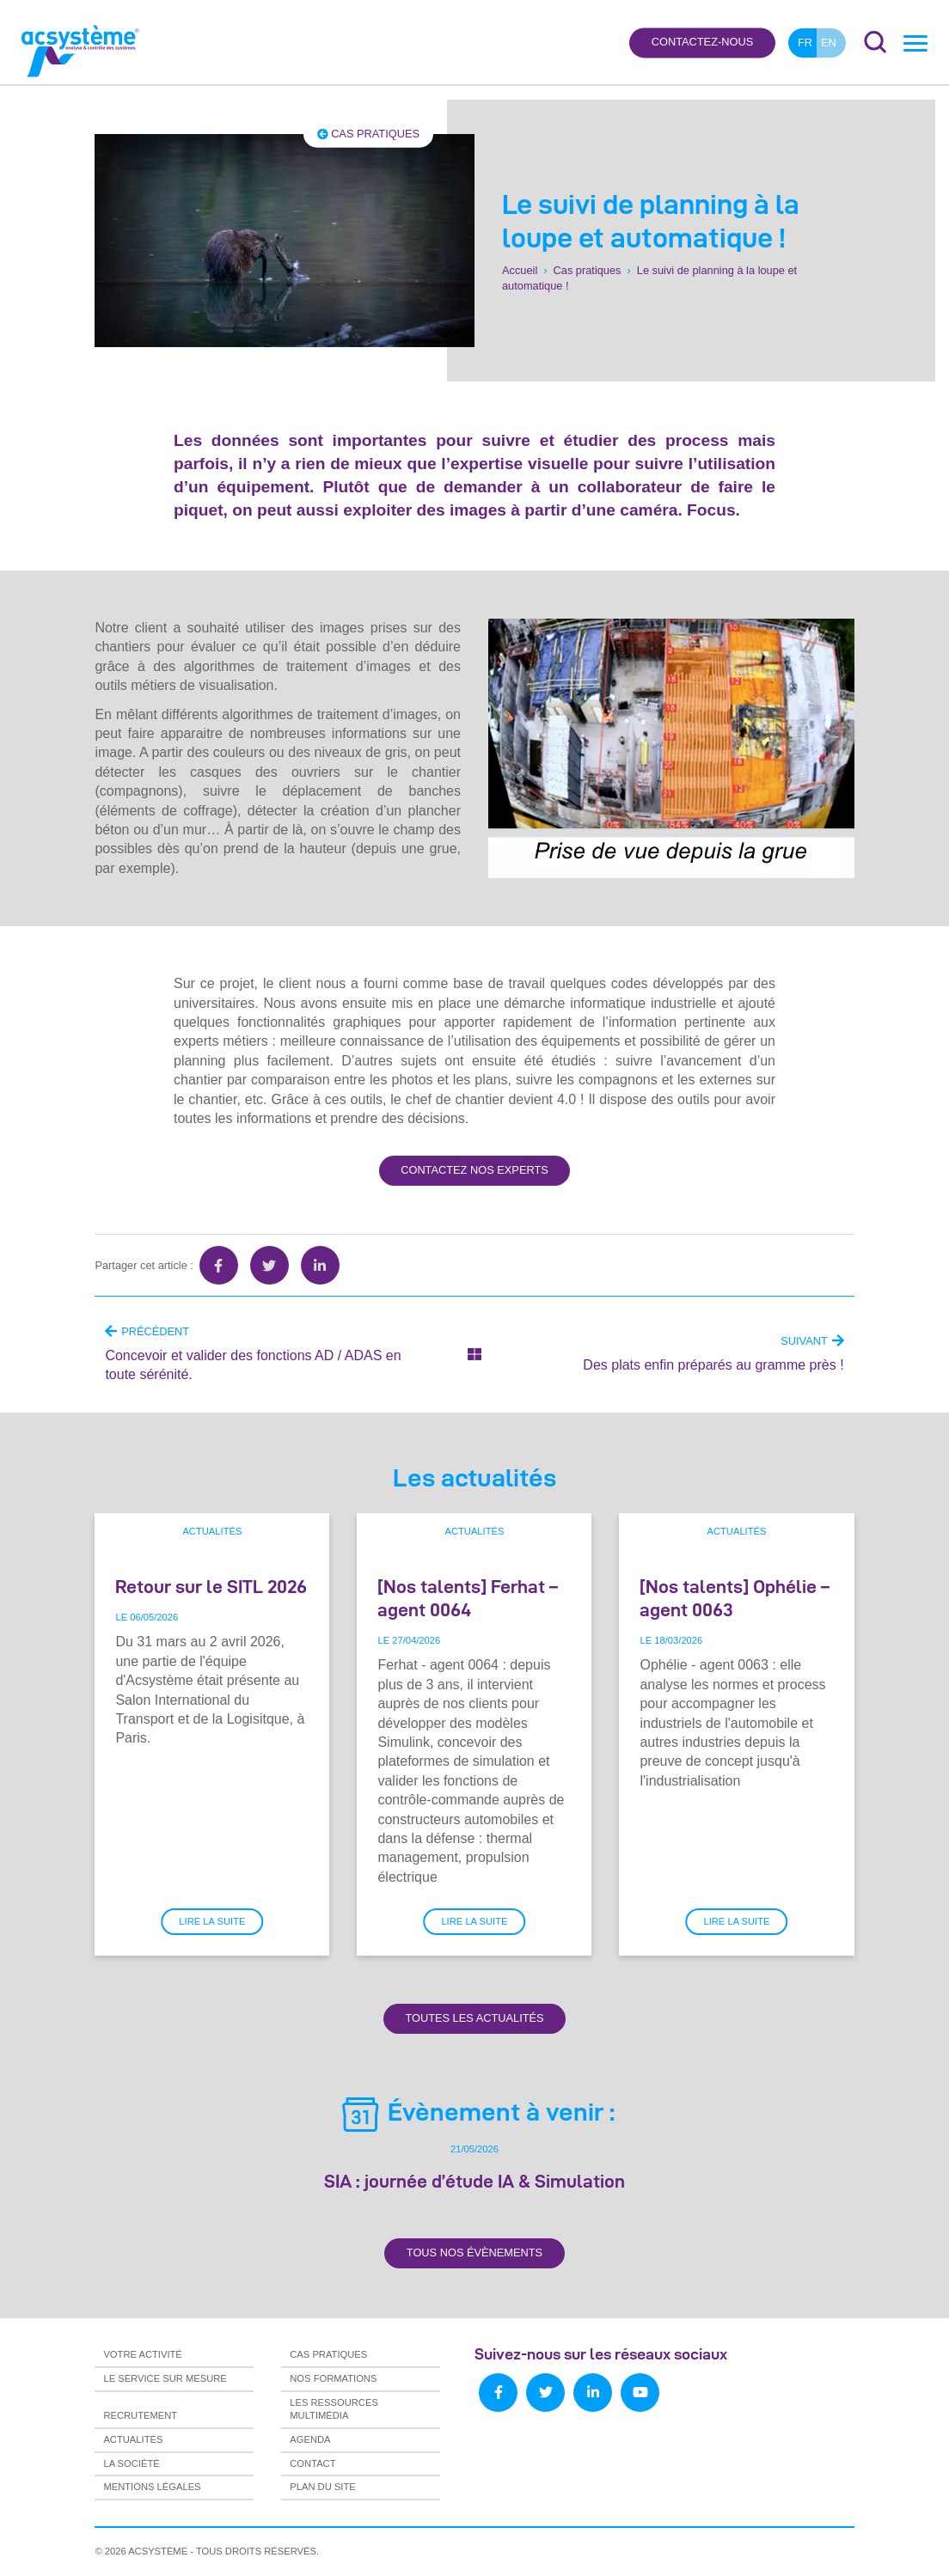  Describe the element at coordinates (212, 1921) in the screenshot. I see `Lire la suite` at that location.